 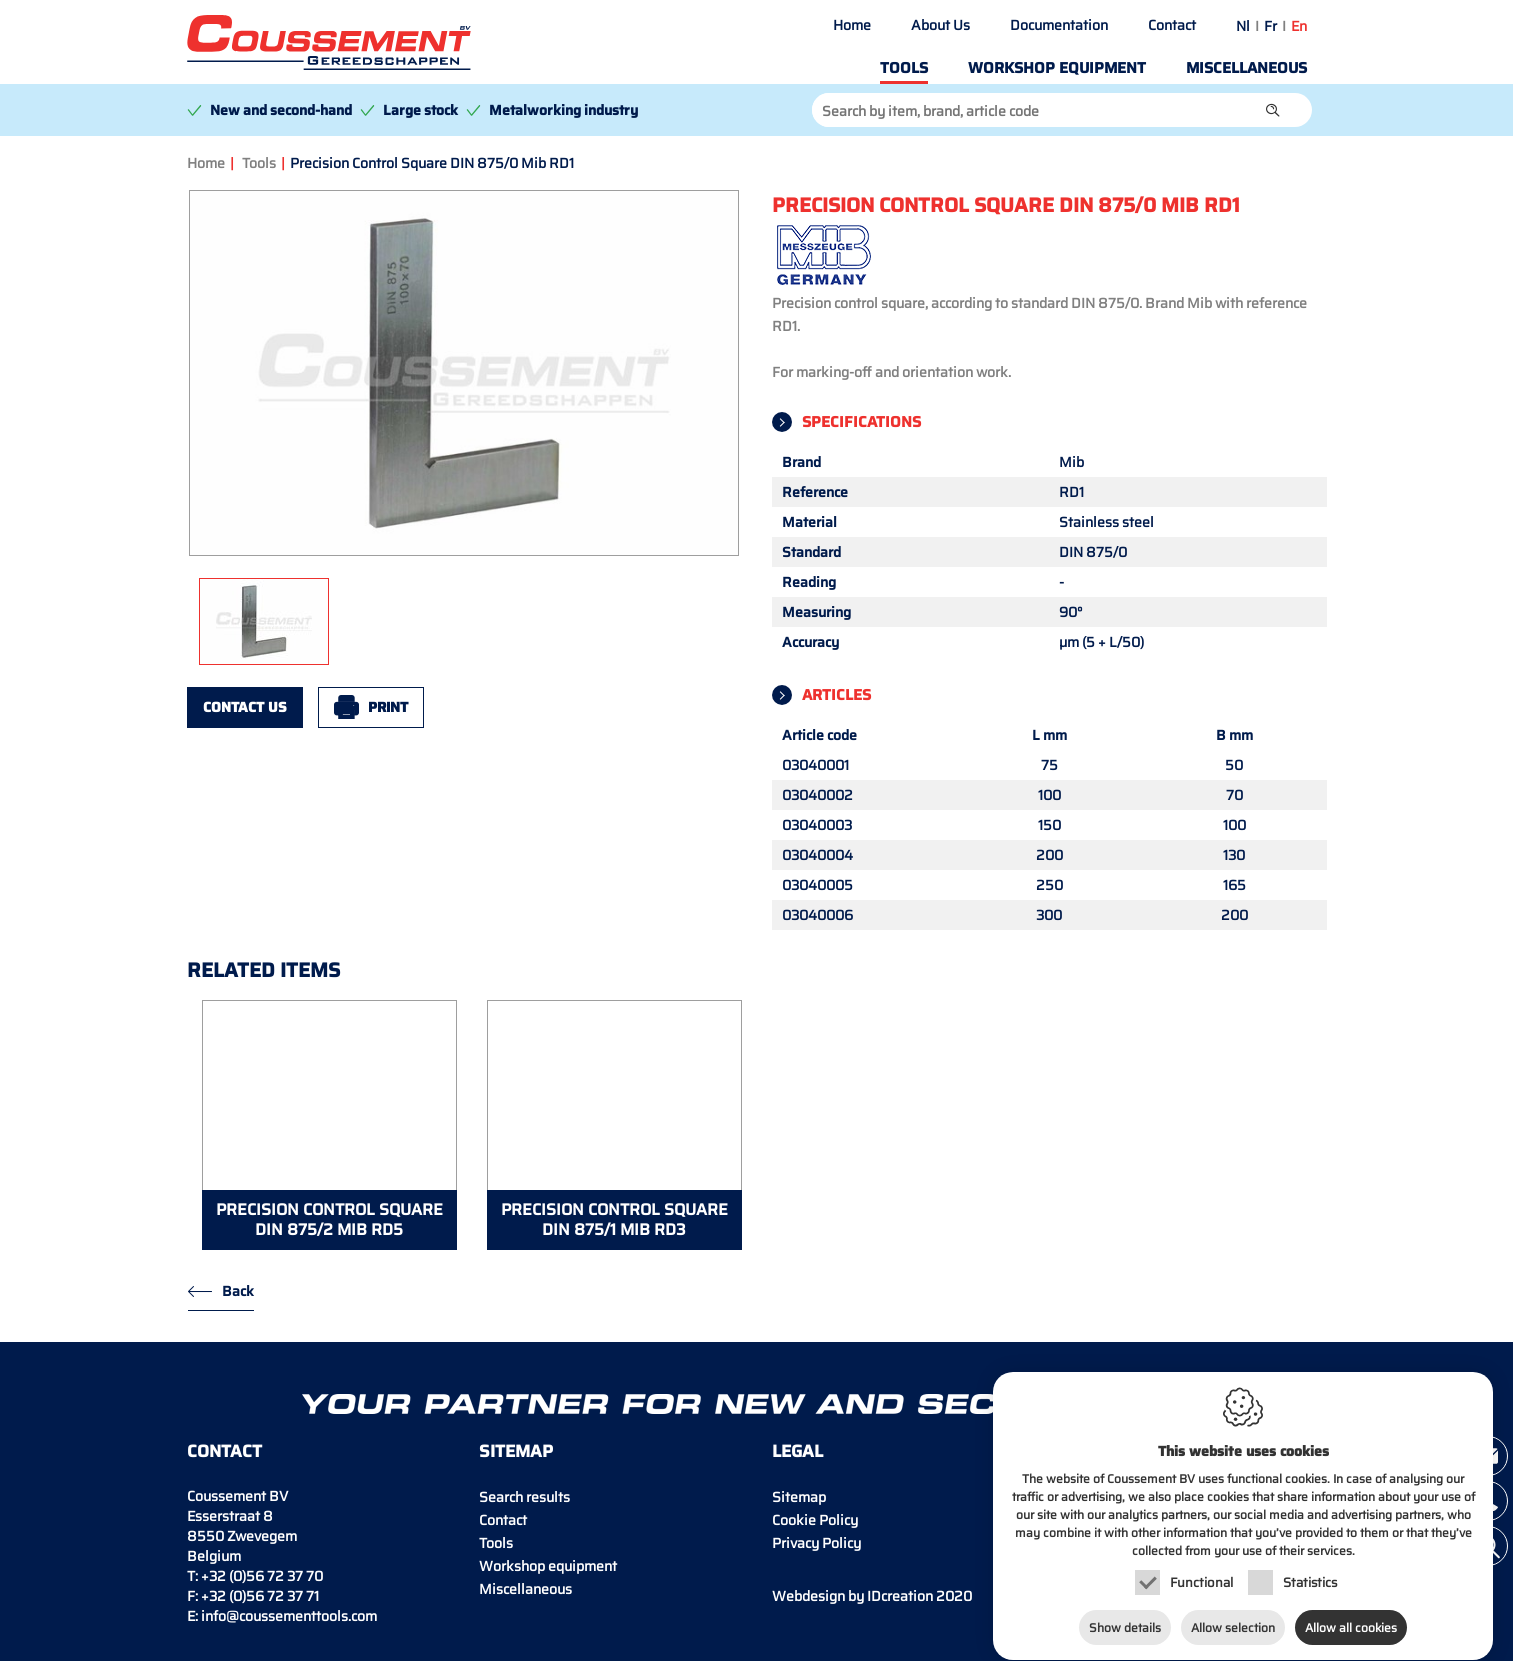 I want to click on [button], so click(x=1273, y=110).